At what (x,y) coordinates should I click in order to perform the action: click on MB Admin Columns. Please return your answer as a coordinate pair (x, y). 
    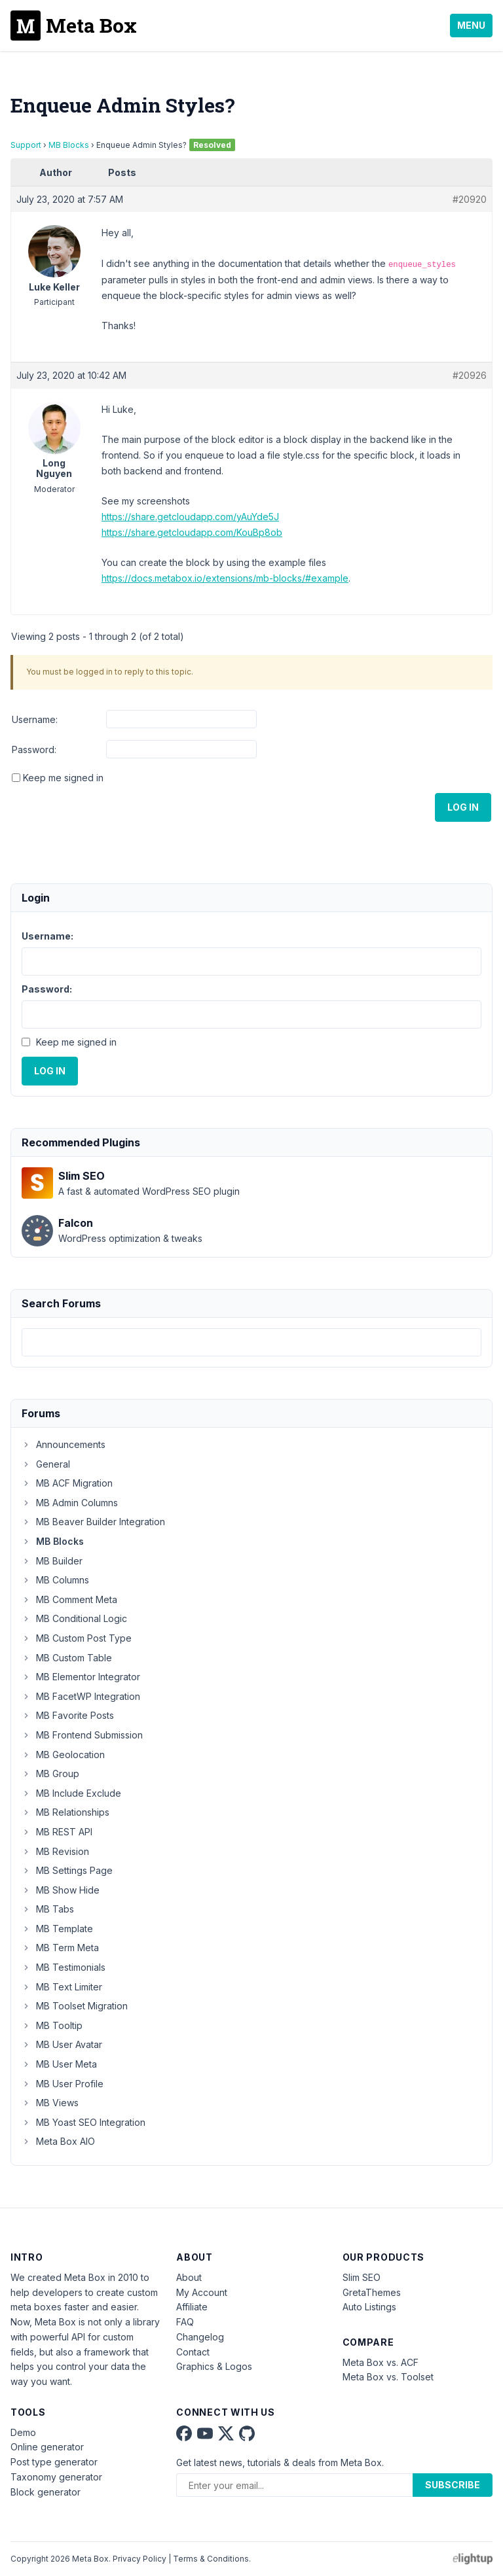
    Looking at the image, I should click on (70, 1502).